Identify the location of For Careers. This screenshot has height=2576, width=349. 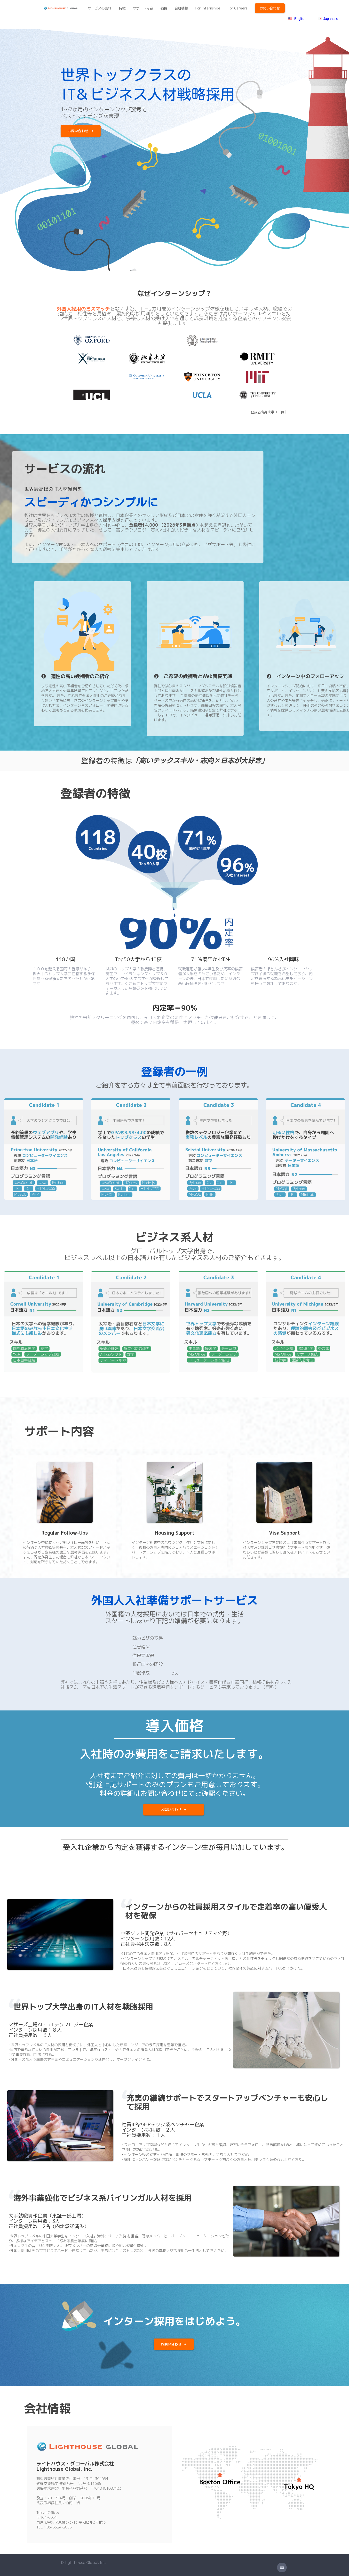
(237, 8).